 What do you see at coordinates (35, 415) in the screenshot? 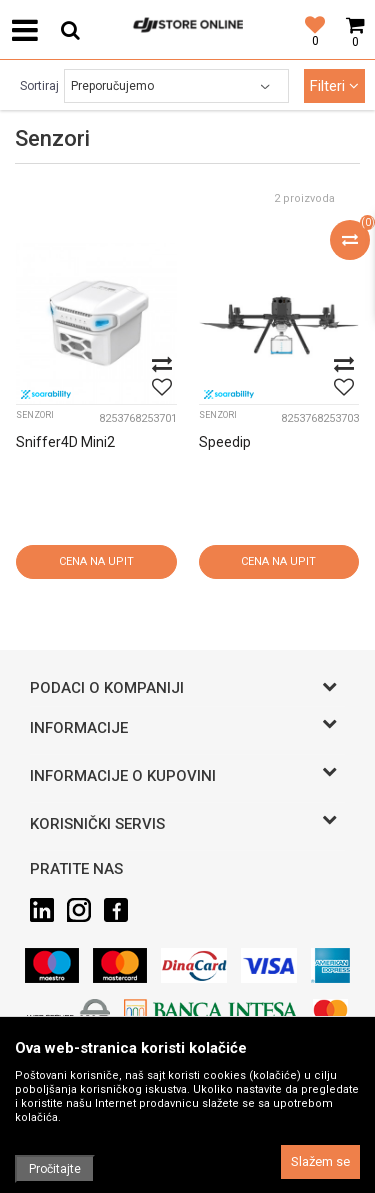
I see `Senzori` at bounding box center [35, 415].